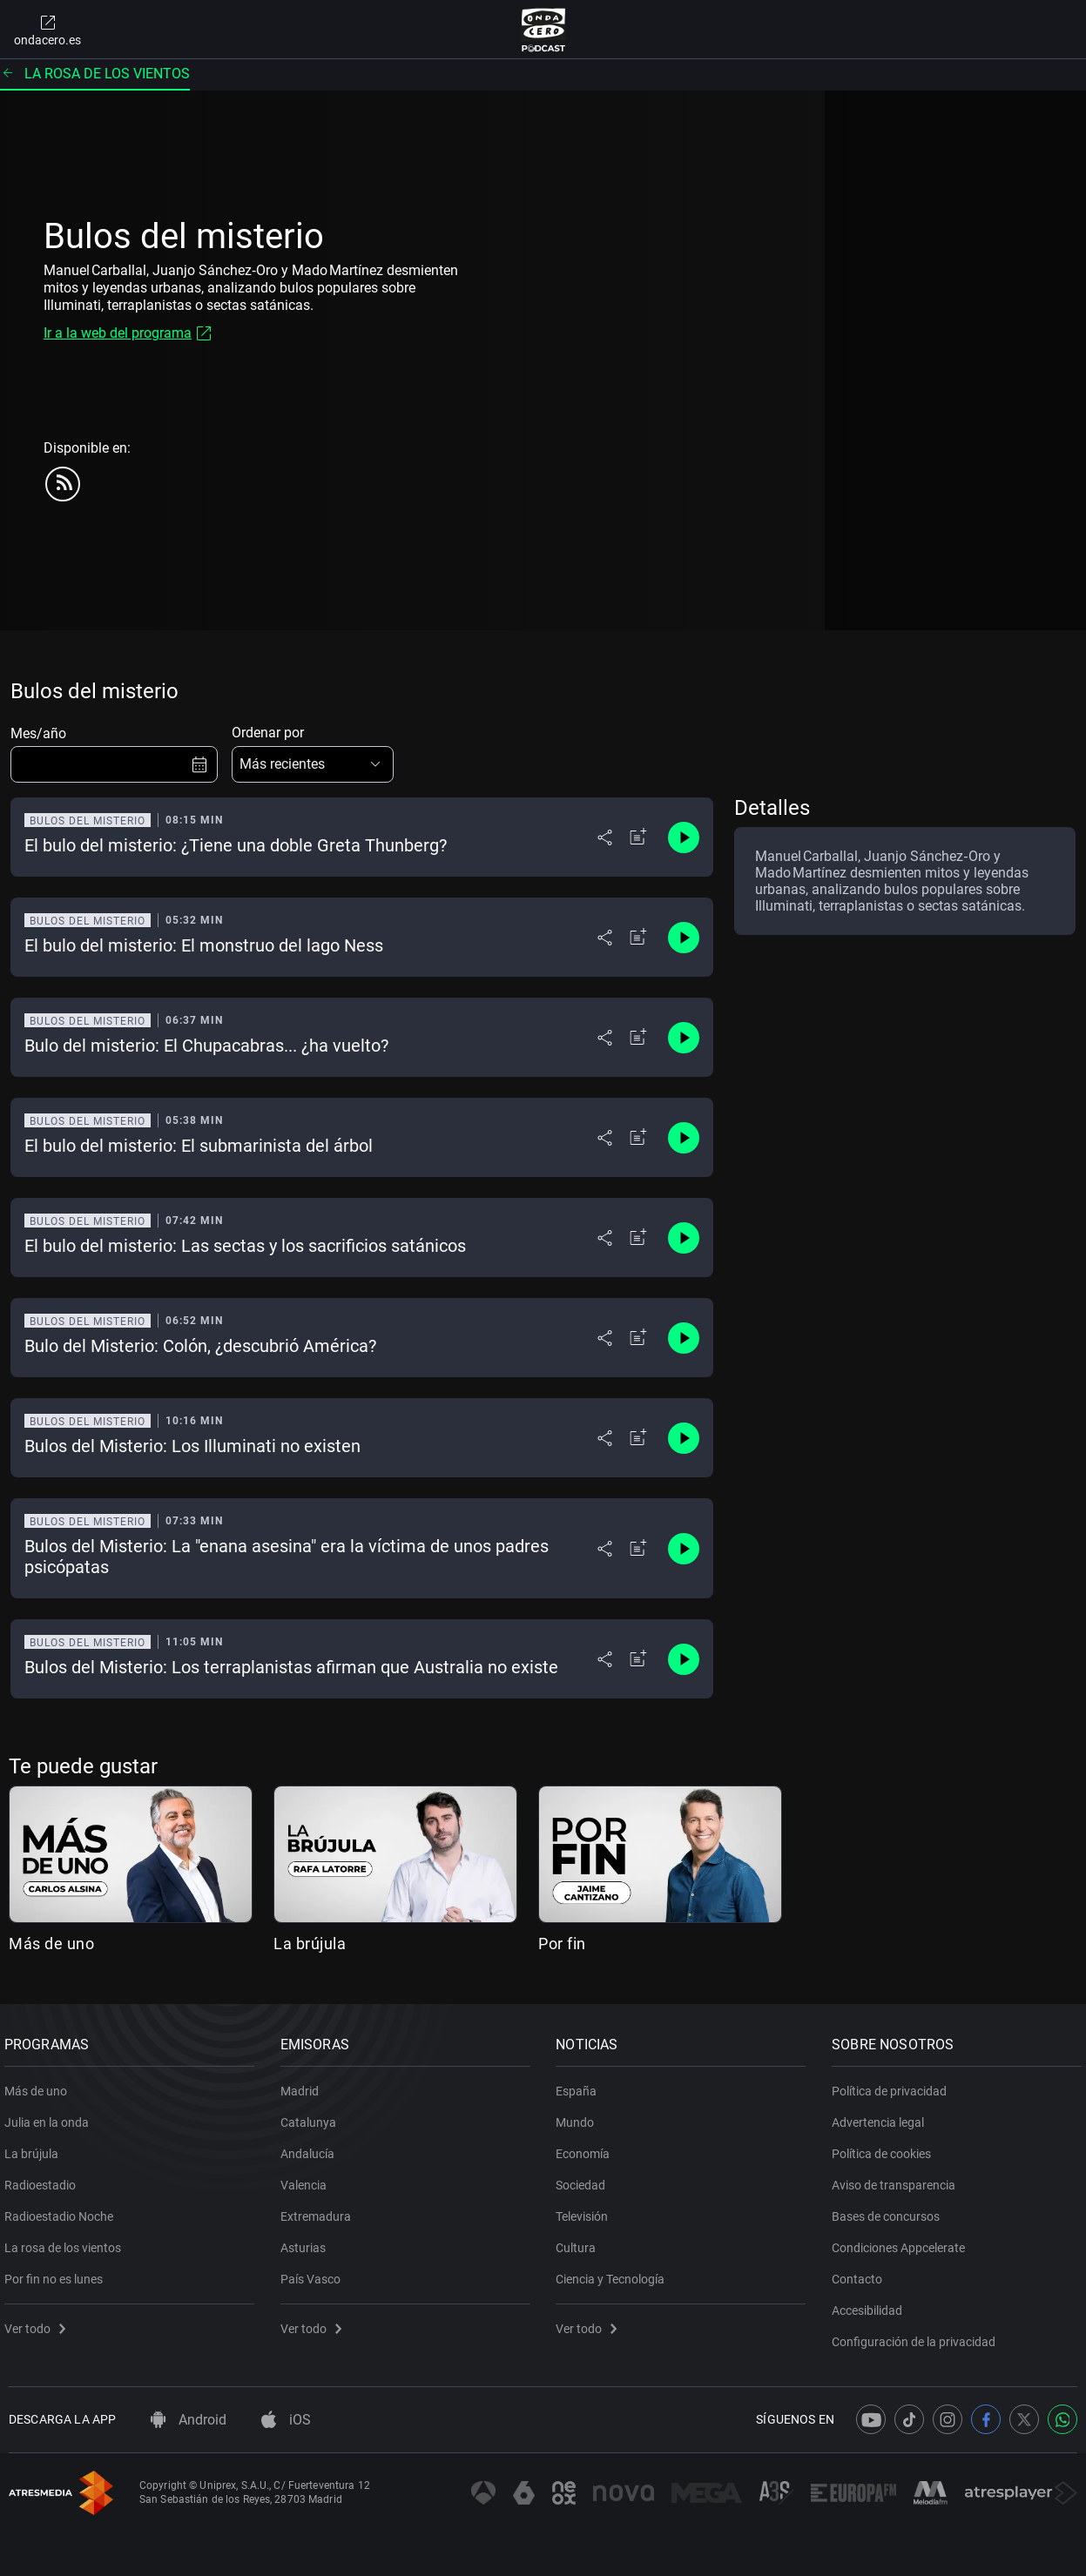  Describe the element at coordinates (605, 837) in the screenshot. I see `[Desplegar menú compartir]` at that location.